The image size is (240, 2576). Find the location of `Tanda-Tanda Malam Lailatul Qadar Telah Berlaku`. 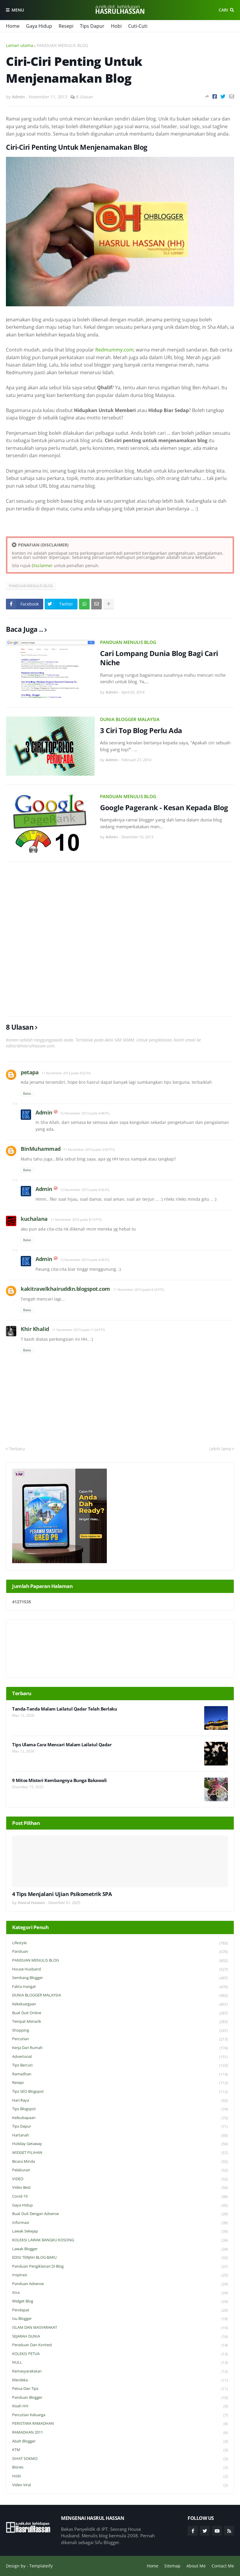

Tanda-Tanda Malam Lailatul Qadar Telah Berlaku is located at coordinates (64, 1709).